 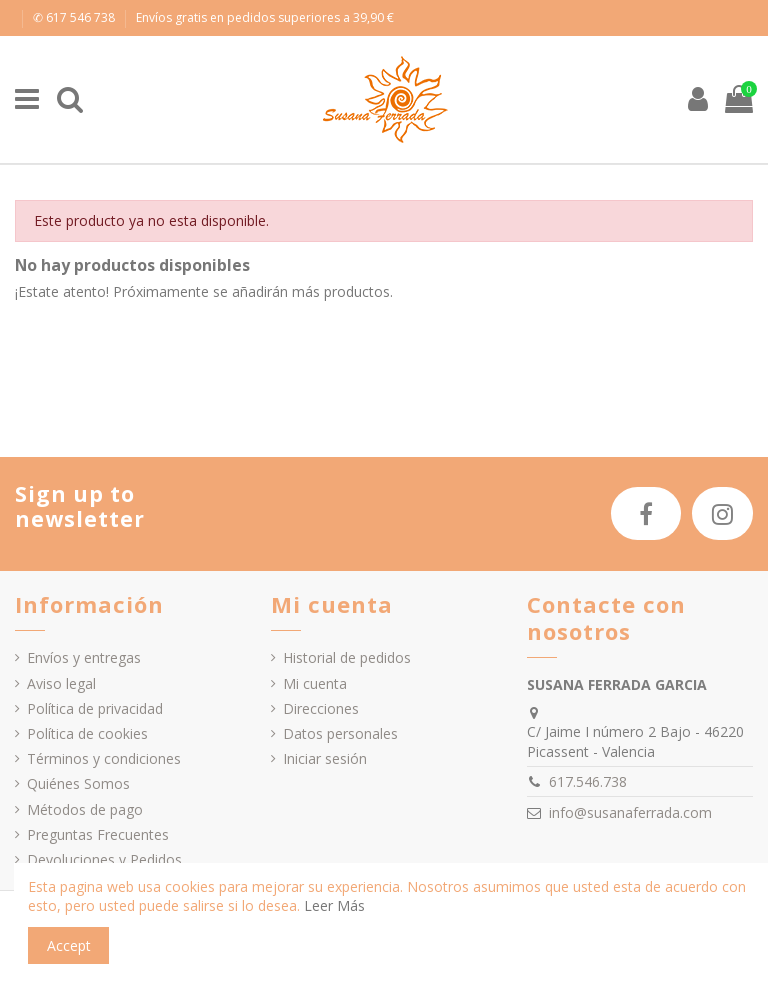 What do you see at coordinates (104, 758) in the screenshot?
I see `Términos y condiciones` at bounding box center [104, 758].